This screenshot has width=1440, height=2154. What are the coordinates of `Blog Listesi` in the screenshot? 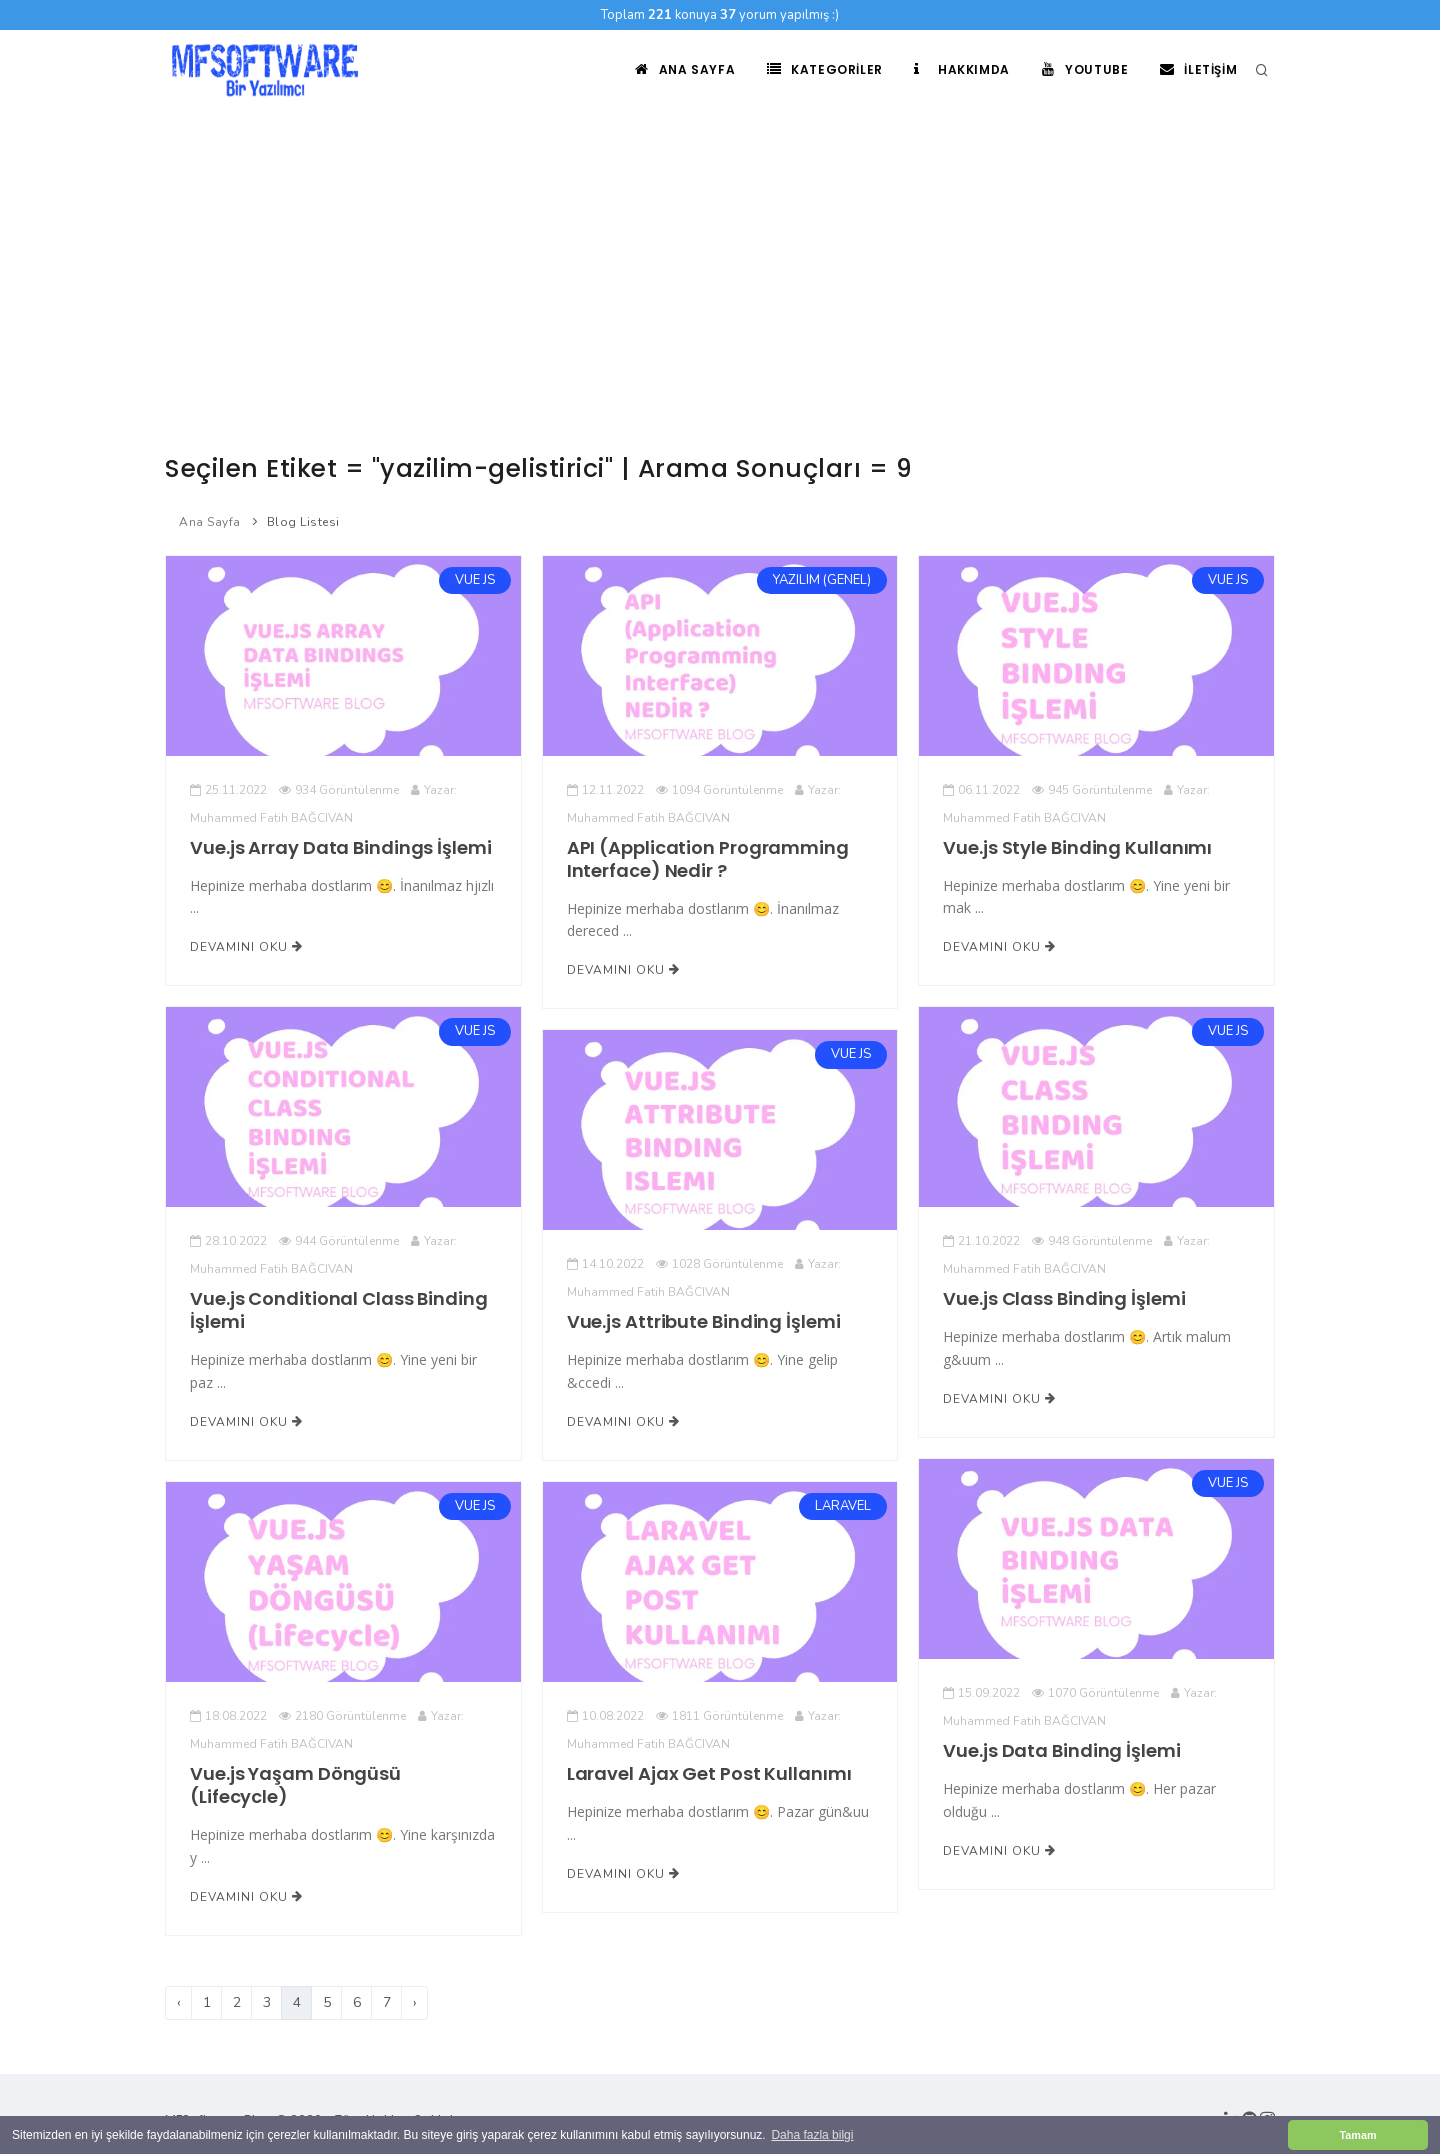 It's located at (303, 522).